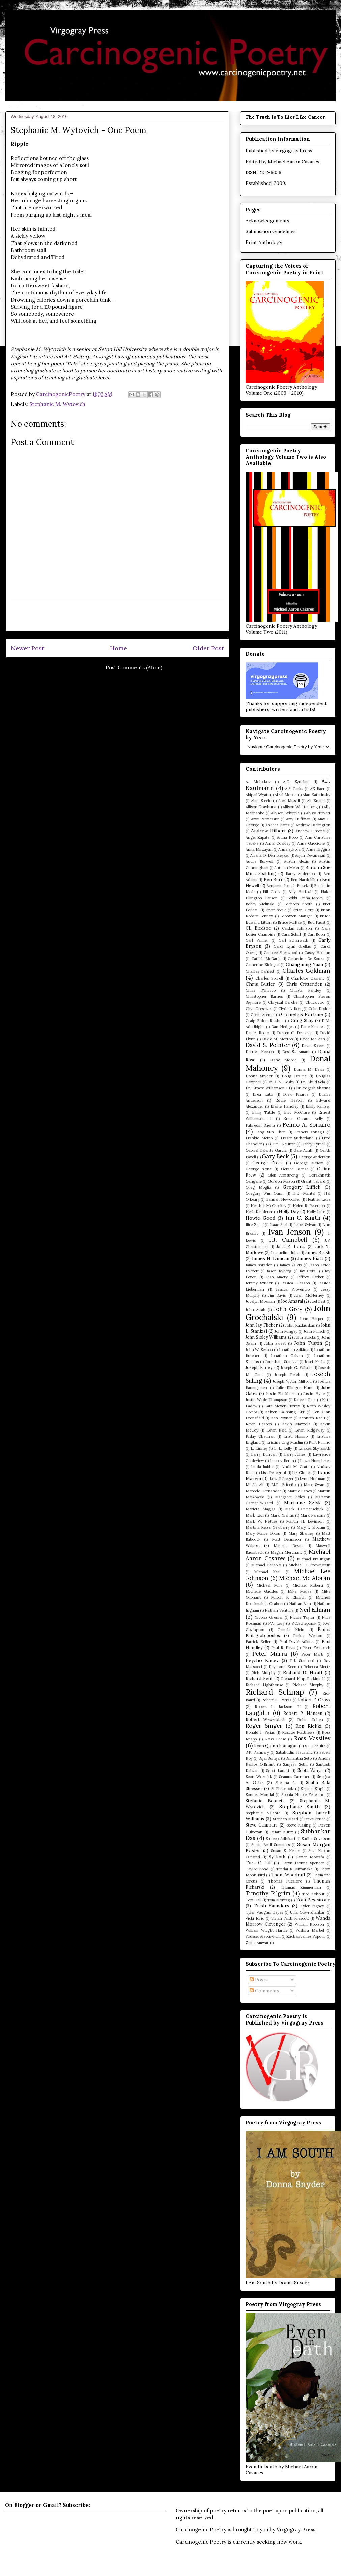 The height and width of the screenshot is (2576, 341). I want to click on Eric McClure, so click(297, 1112).